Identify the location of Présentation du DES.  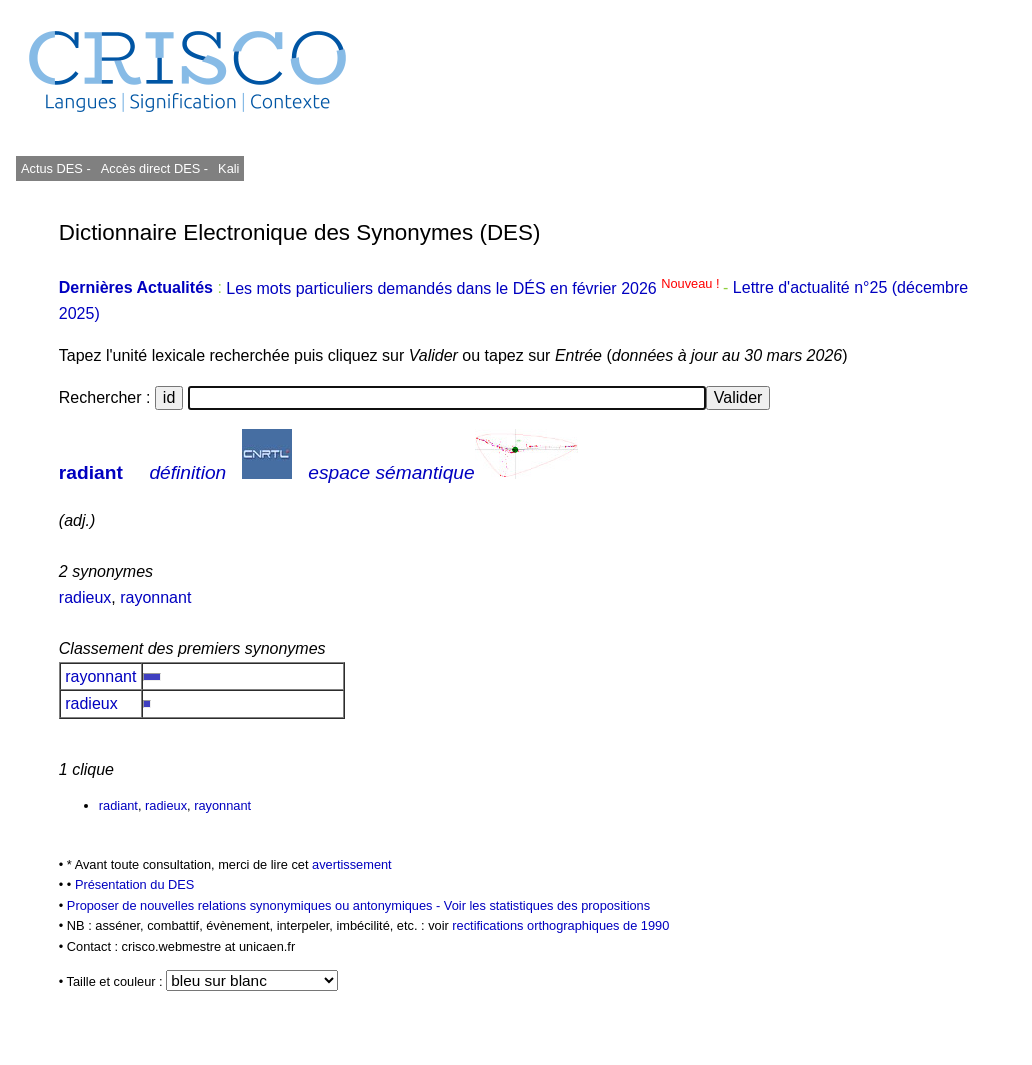
(135, 884).